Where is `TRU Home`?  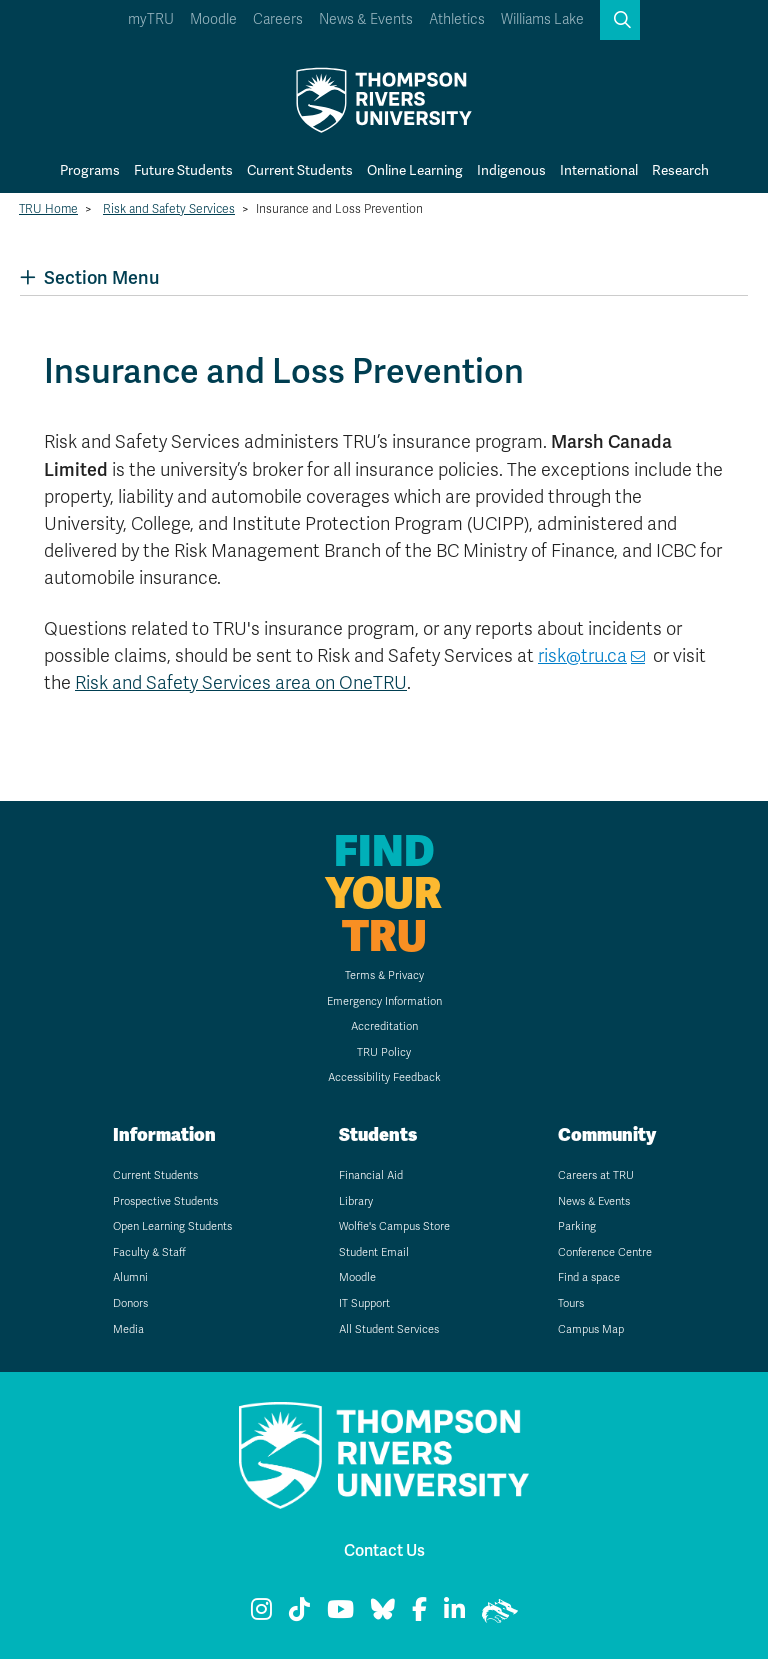
TRU Home is located at coordinates (48, 209).